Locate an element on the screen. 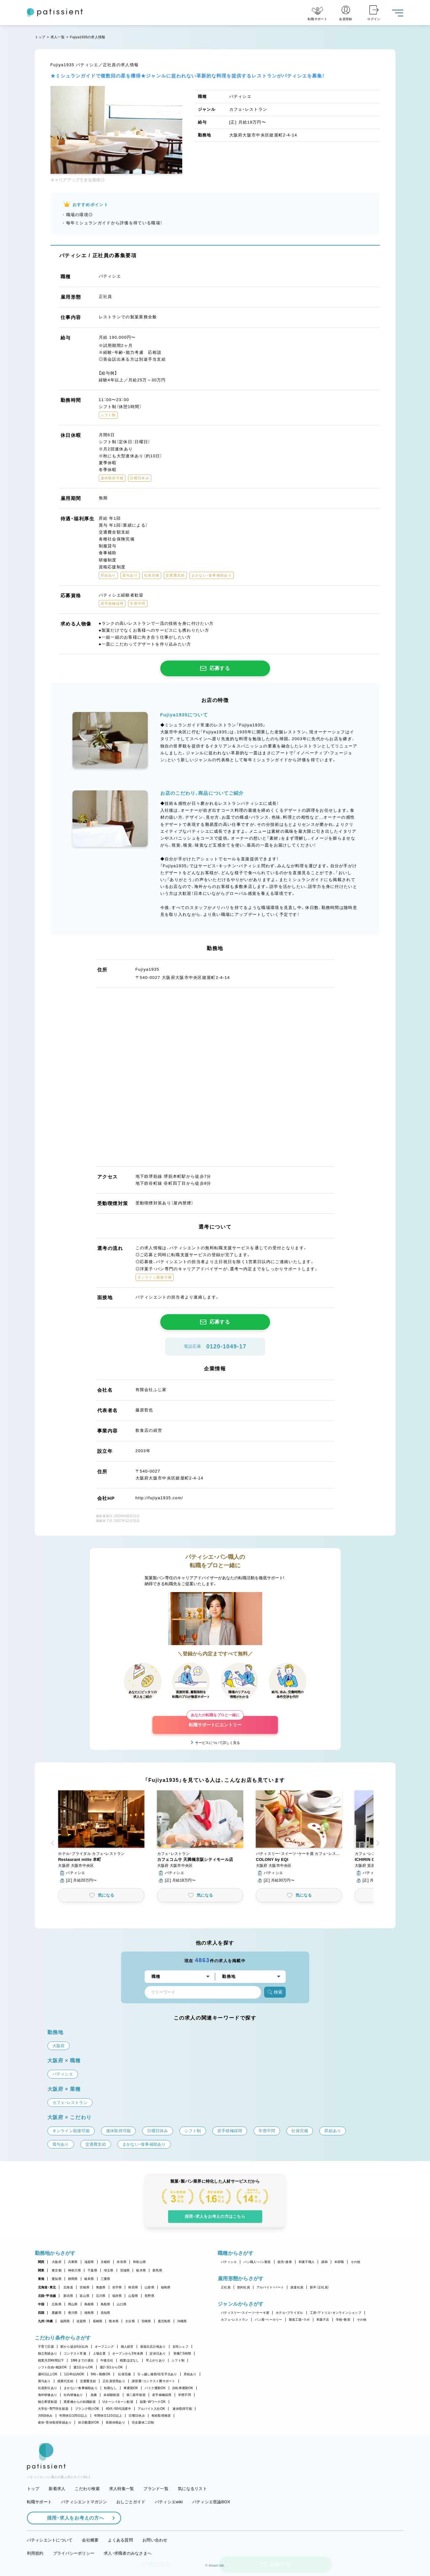 Image resolution: width=430 pixels, height=2576 pixels. 工房・アトリエ・オンラインショップ is located at coordinates (335, 2312).